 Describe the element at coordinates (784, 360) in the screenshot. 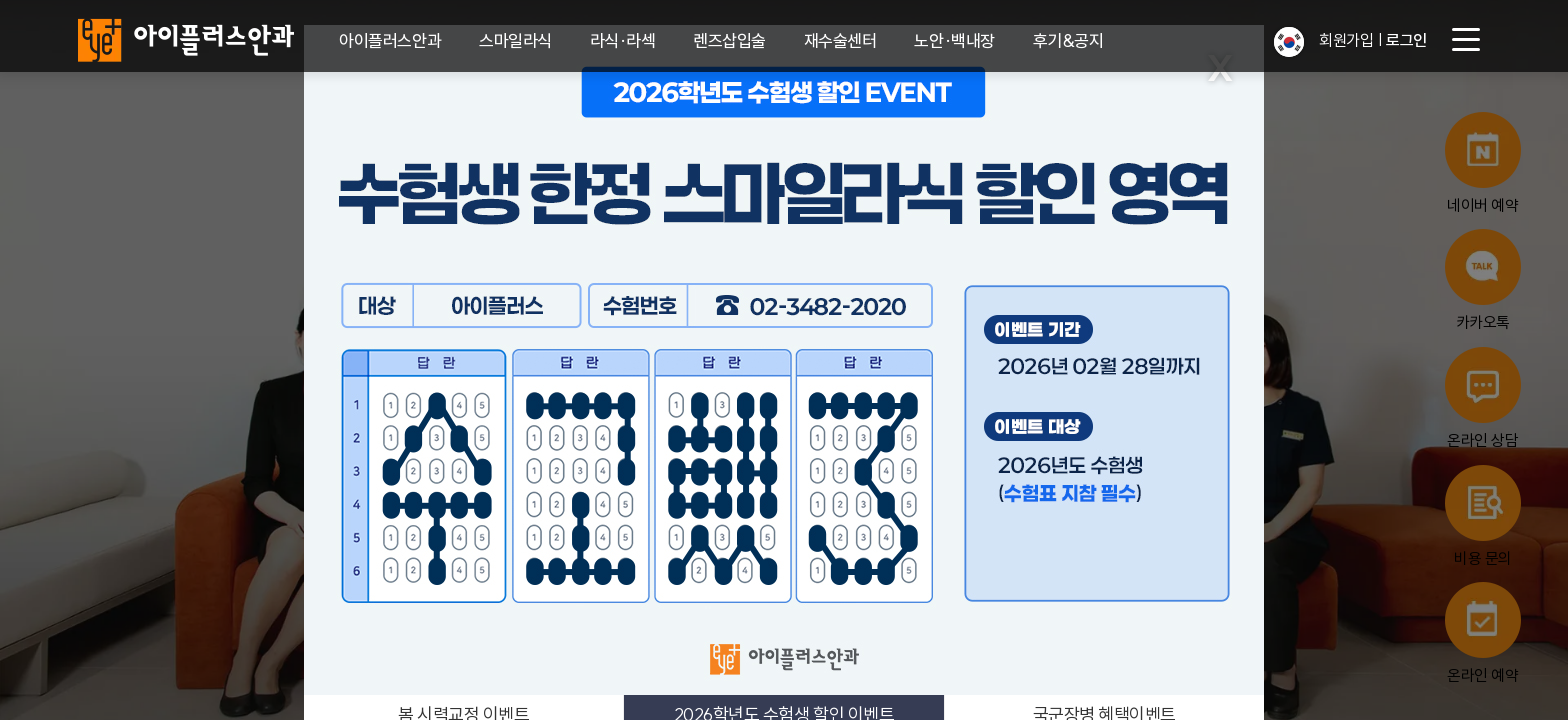

I see `[2026학년도 수험생 할인 이벤트]` at that location.